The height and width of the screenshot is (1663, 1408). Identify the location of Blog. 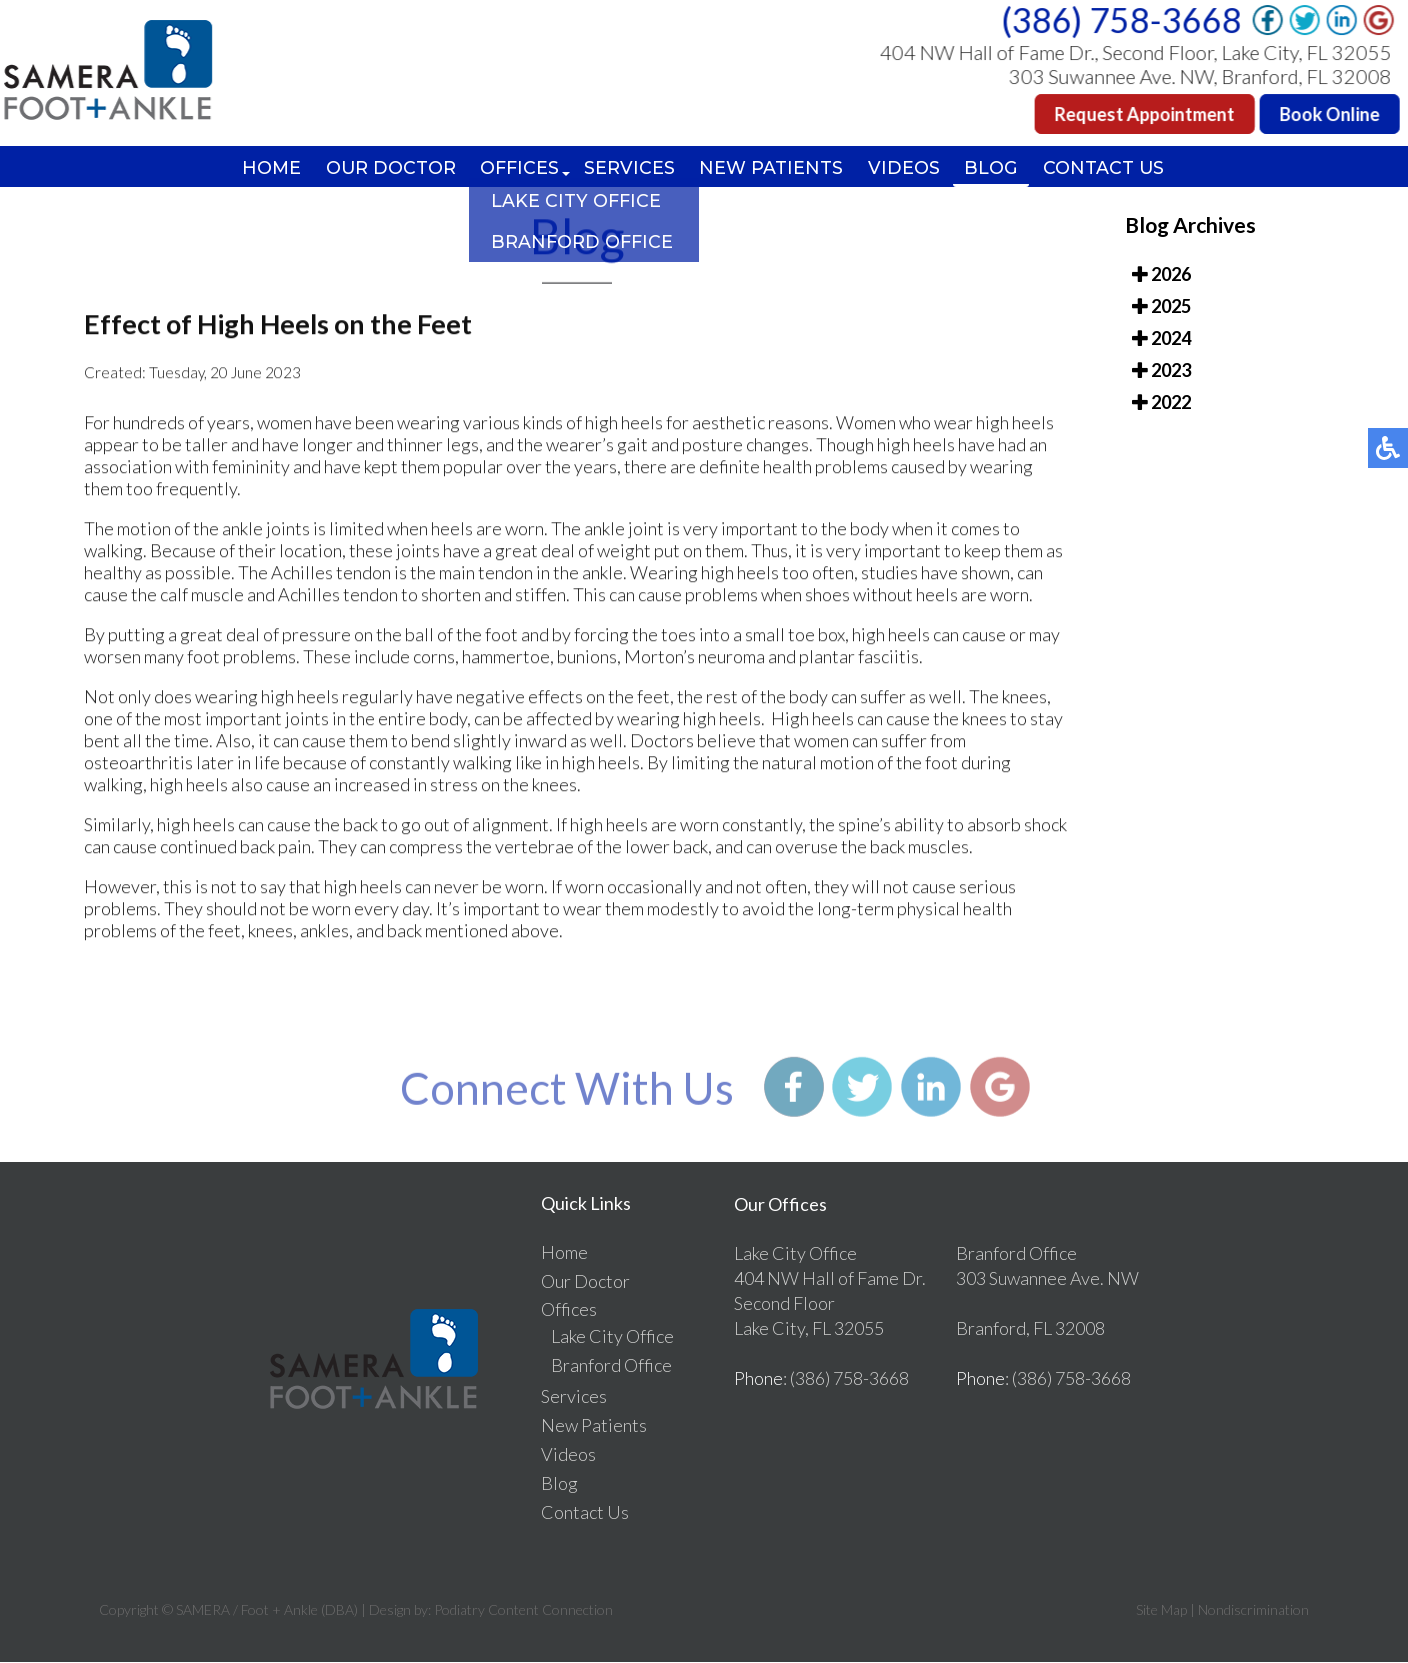
(997, 168).